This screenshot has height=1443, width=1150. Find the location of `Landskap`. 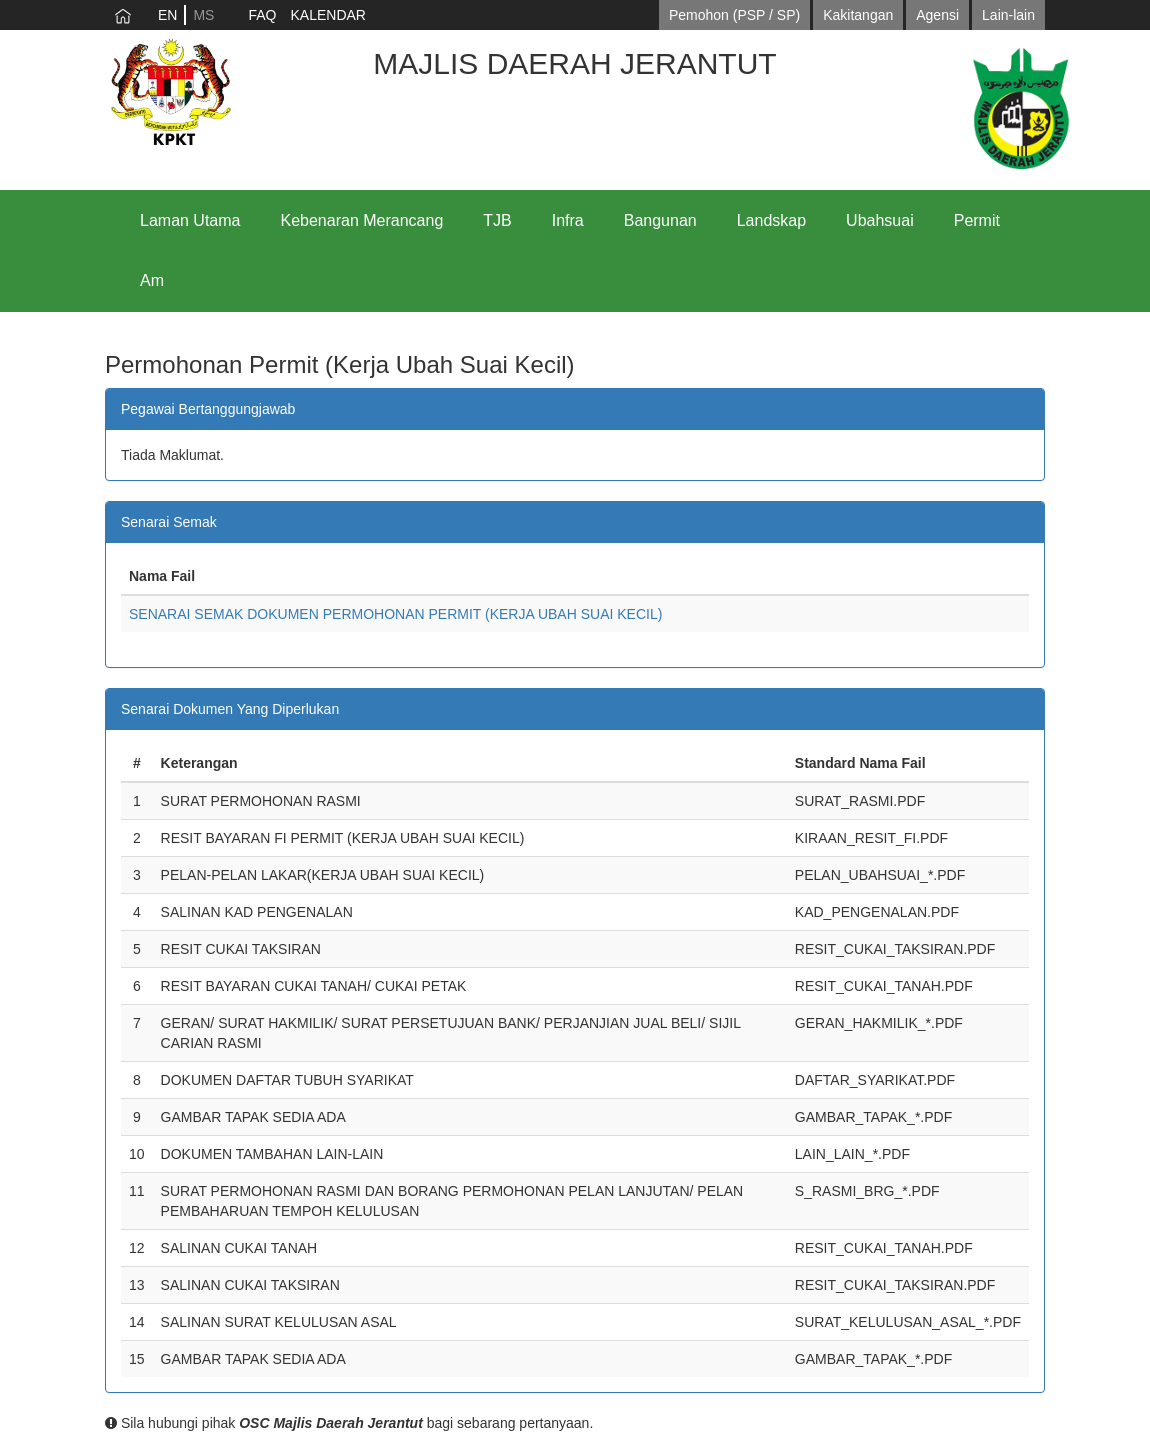

Landskap is located at coordinates (771, 220).